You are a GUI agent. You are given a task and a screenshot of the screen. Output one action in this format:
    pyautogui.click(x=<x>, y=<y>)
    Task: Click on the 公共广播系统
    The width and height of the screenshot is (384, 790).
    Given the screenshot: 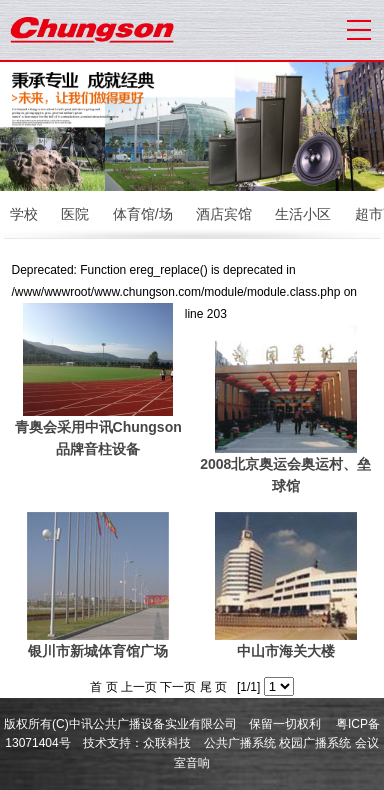 What is the action you would take?
    pyautogui.click(x=240, y=743)
    